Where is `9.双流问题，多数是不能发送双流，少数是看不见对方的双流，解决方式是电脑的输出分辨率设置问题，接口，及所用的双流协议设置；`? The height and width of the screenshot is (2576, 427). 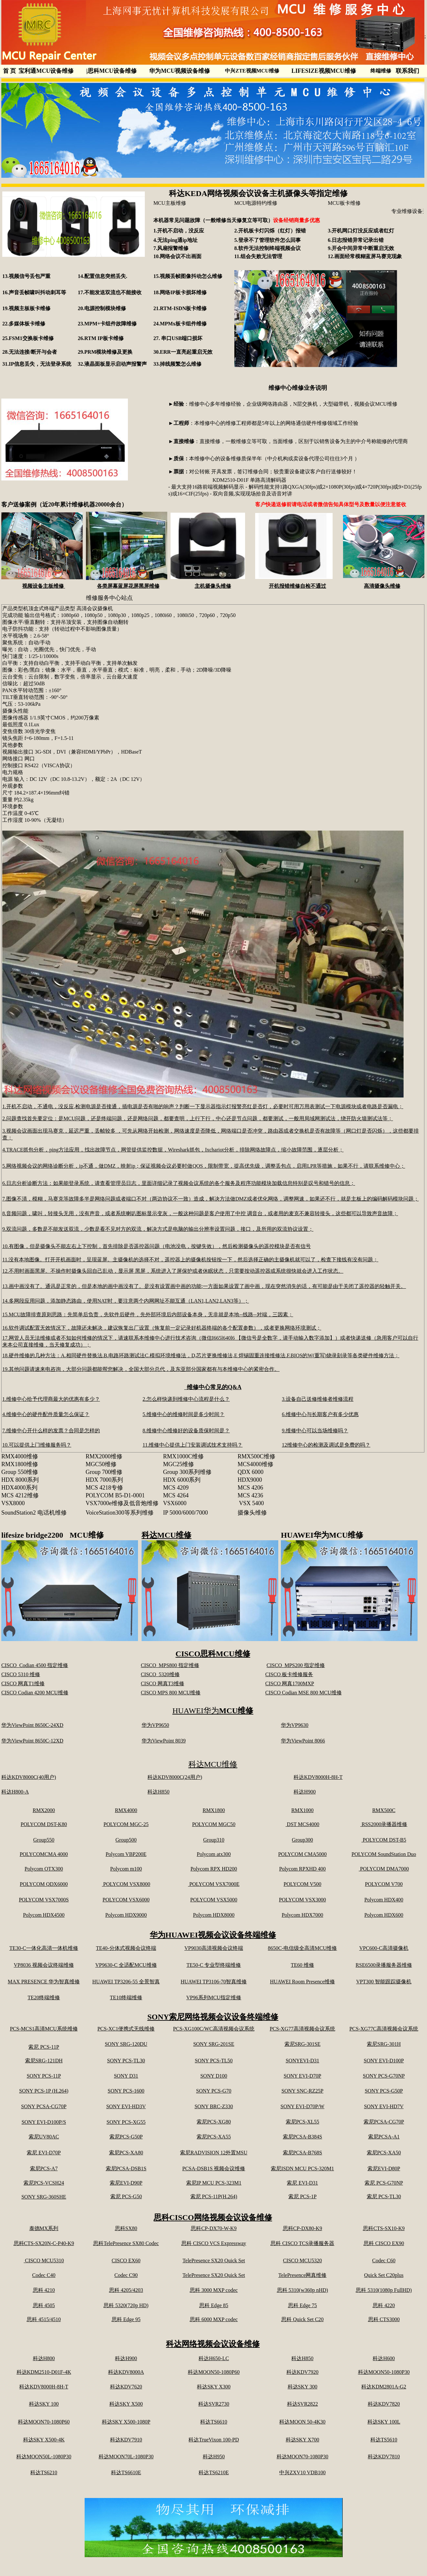
9.双流问题，多数是不能发送双流，少数是看不见对方的双流，解决方式是电脑的输出分辨率设置问题，接口，及所用的双流协议设置； is located at coordinates (157, 1229).